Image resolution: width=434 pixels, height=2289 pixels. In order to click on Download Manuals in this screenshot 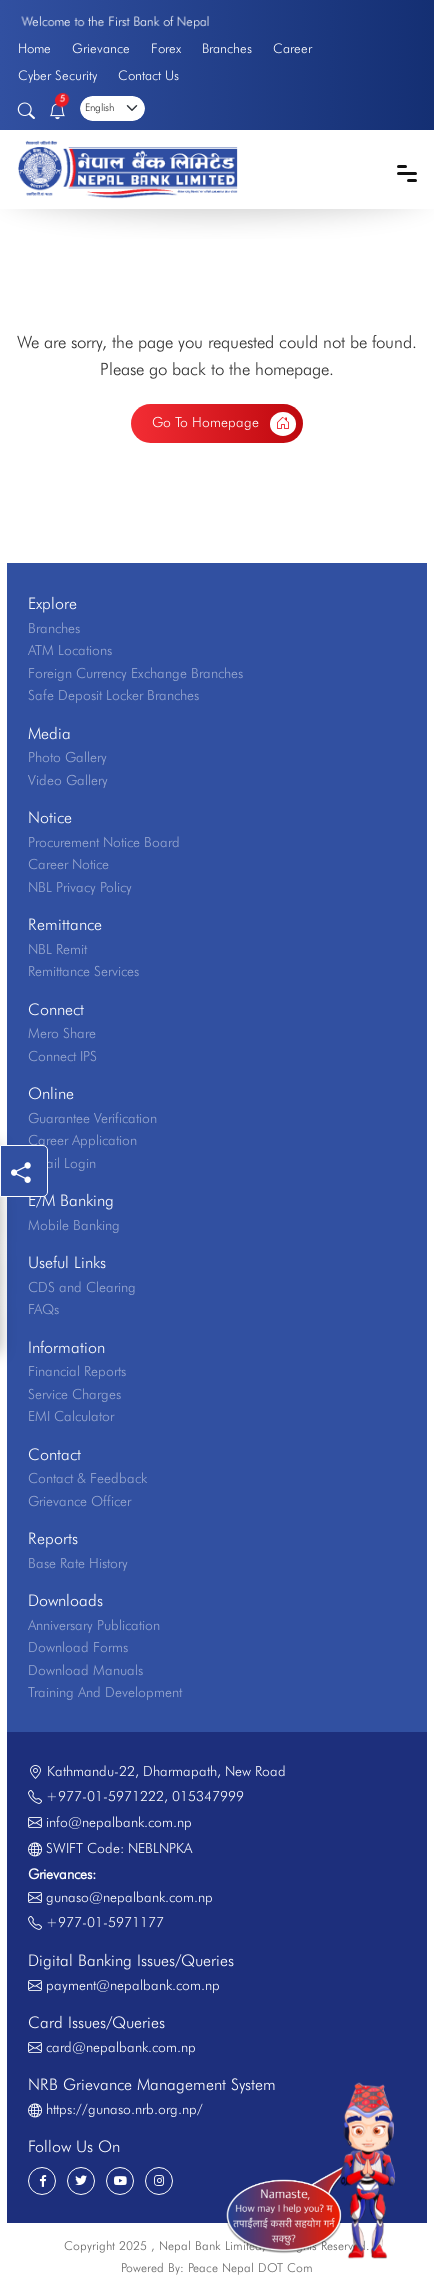, I will do `click(85, 1670)`.